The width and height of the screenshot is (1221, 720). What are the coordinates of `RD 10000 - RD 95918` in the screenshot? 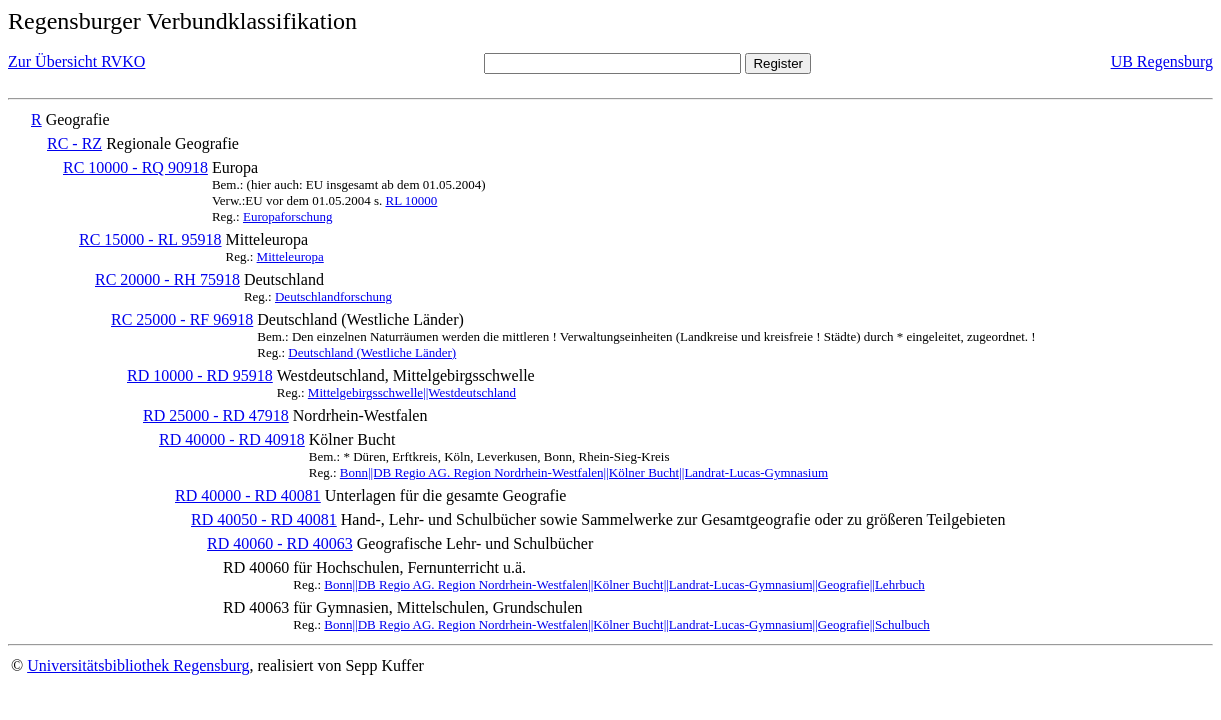 It's located at (200, 375).